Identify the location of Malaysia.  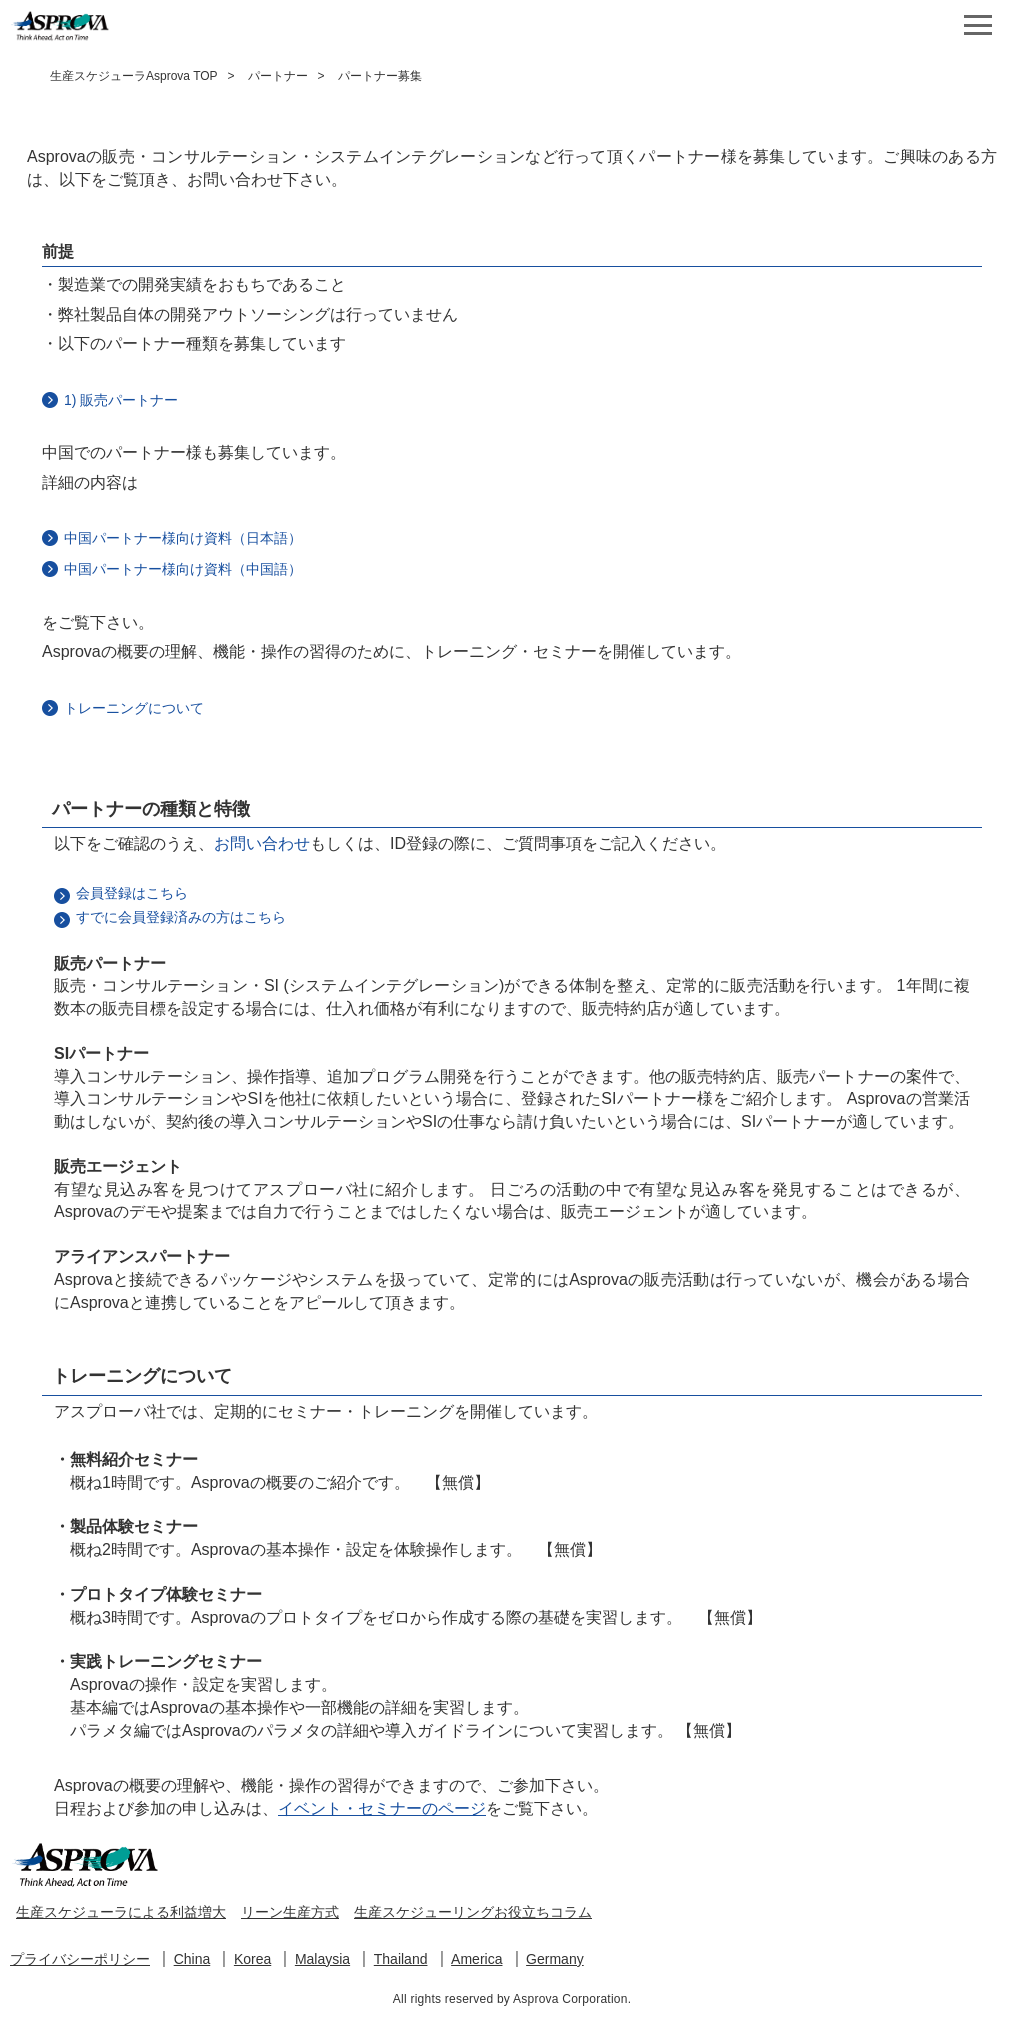
(322, 1959).